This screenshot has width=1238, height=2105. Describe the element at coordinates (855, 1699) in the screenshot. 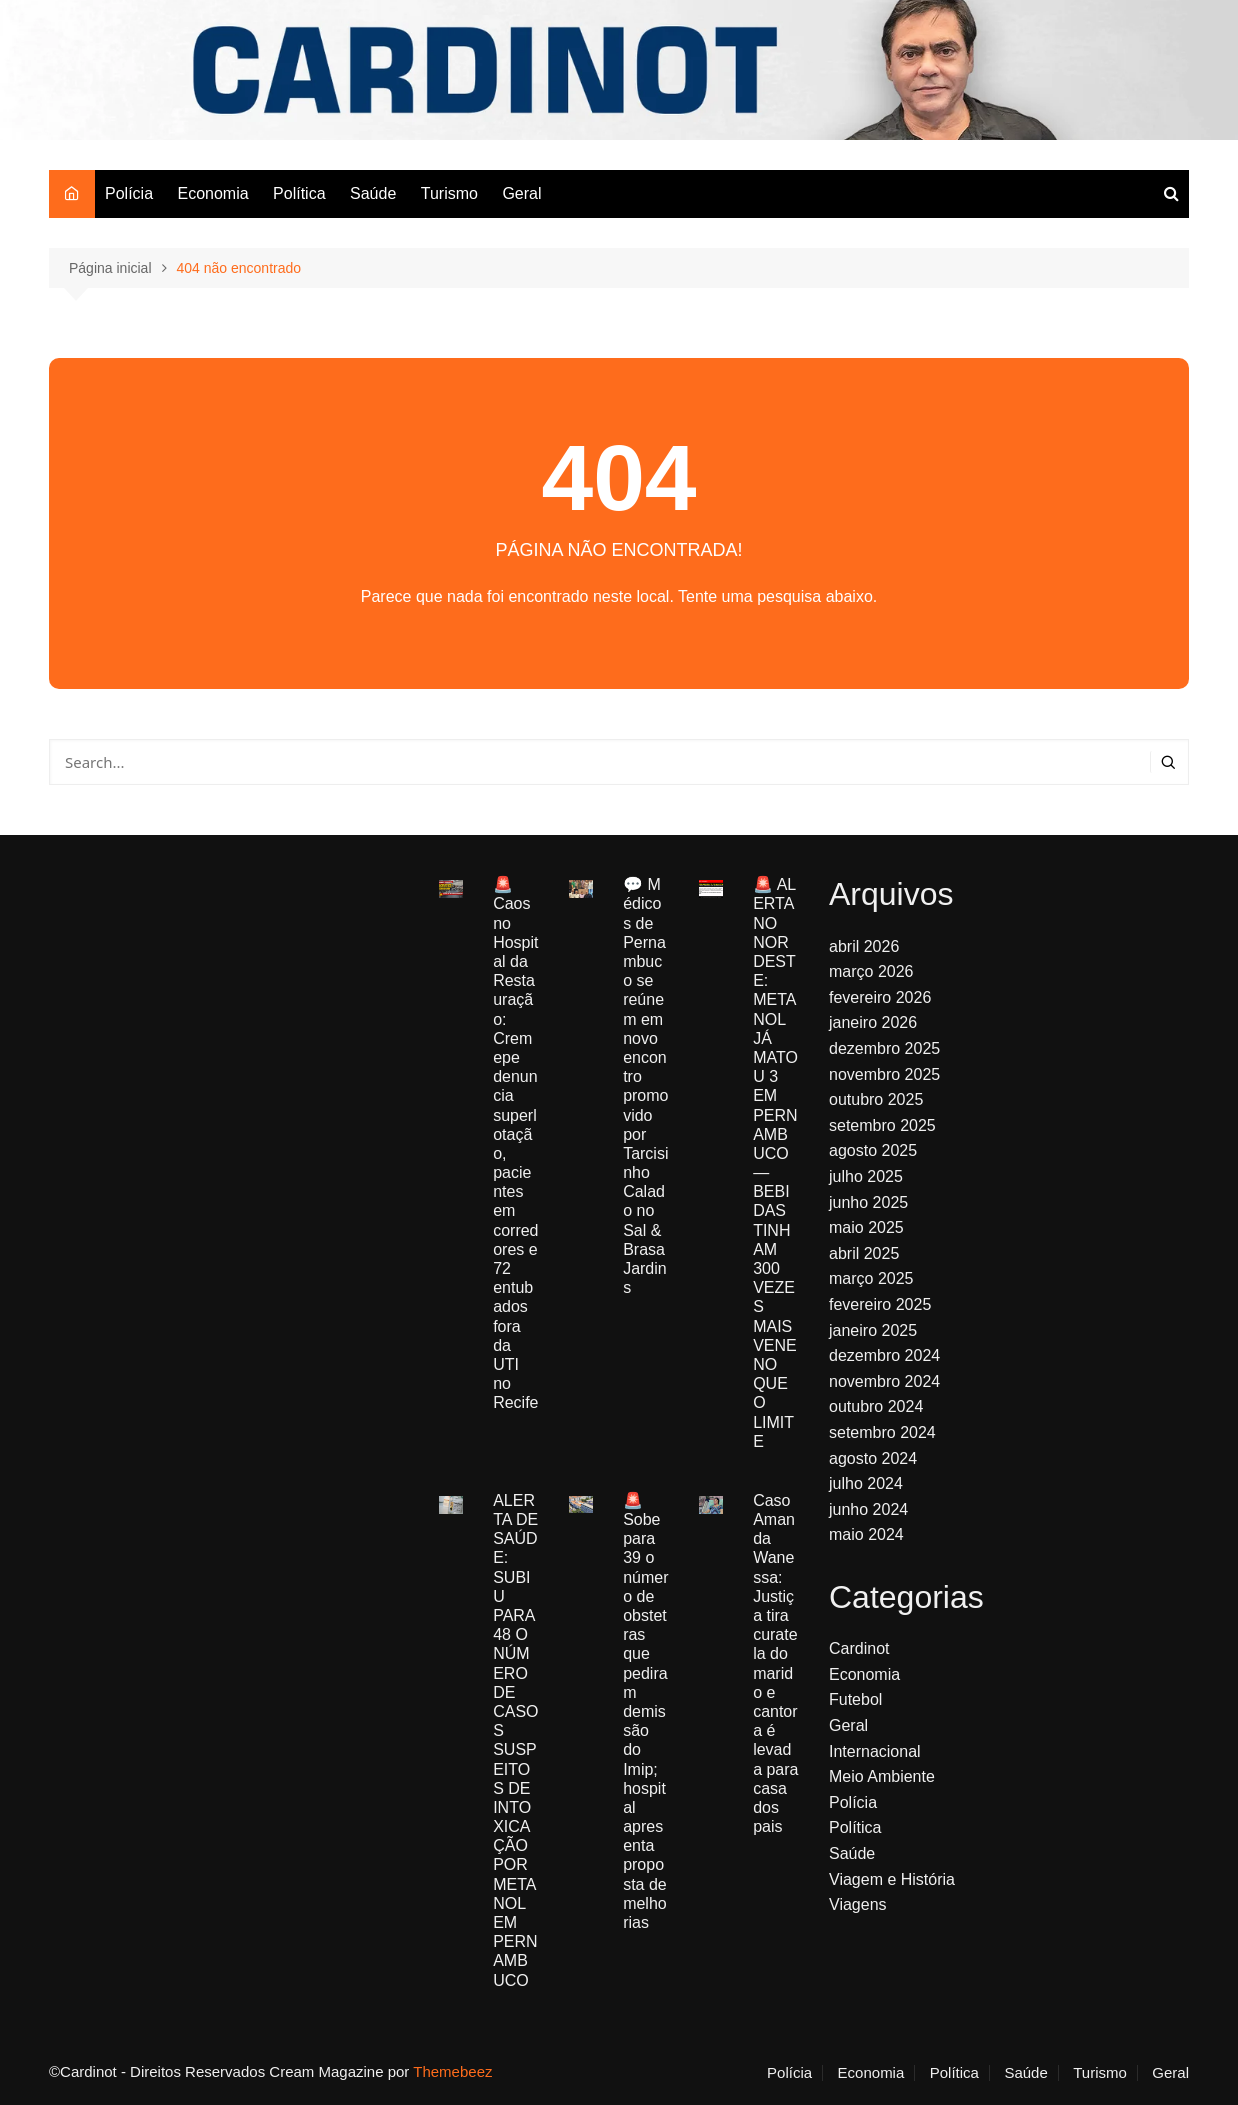

I see `Futebol` at that location.